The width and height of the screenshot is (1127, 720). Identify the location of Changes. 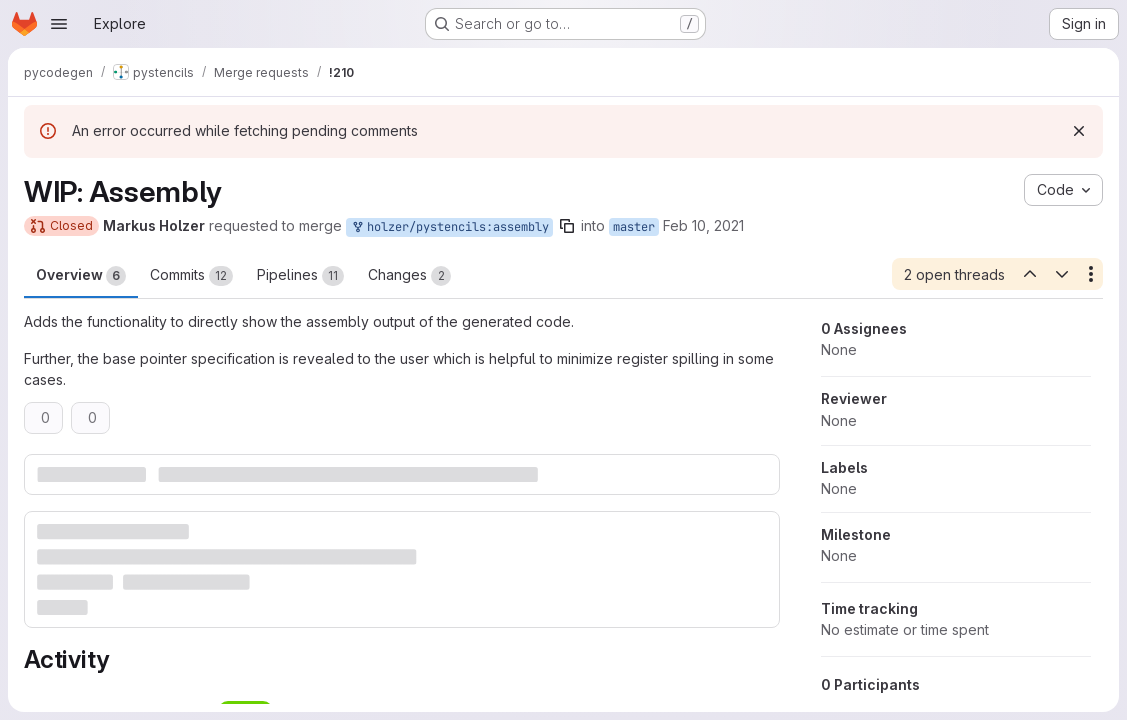
(409, 276).